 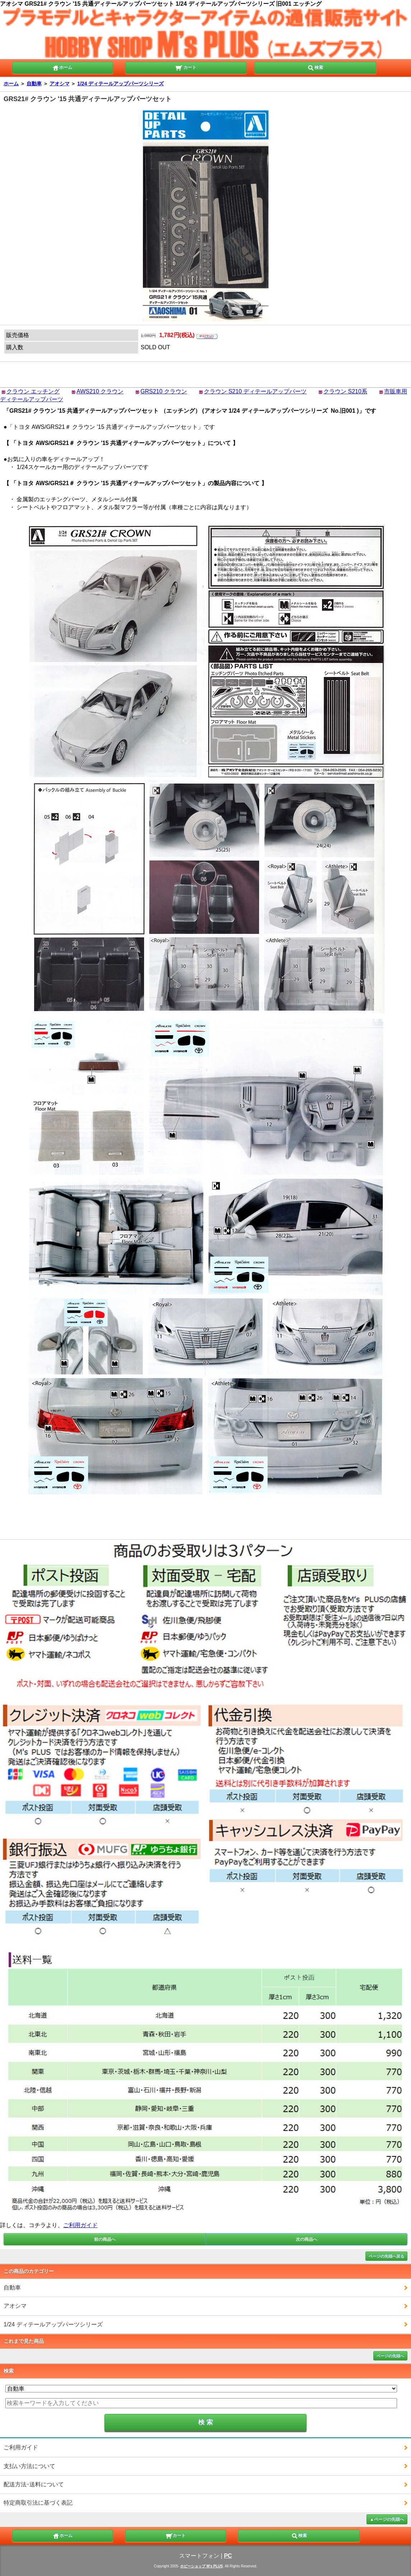 What do you see at coordinates (306, 2239) in the screenshot?
I see `次の商品へ` at bounding box center [306, 2239].